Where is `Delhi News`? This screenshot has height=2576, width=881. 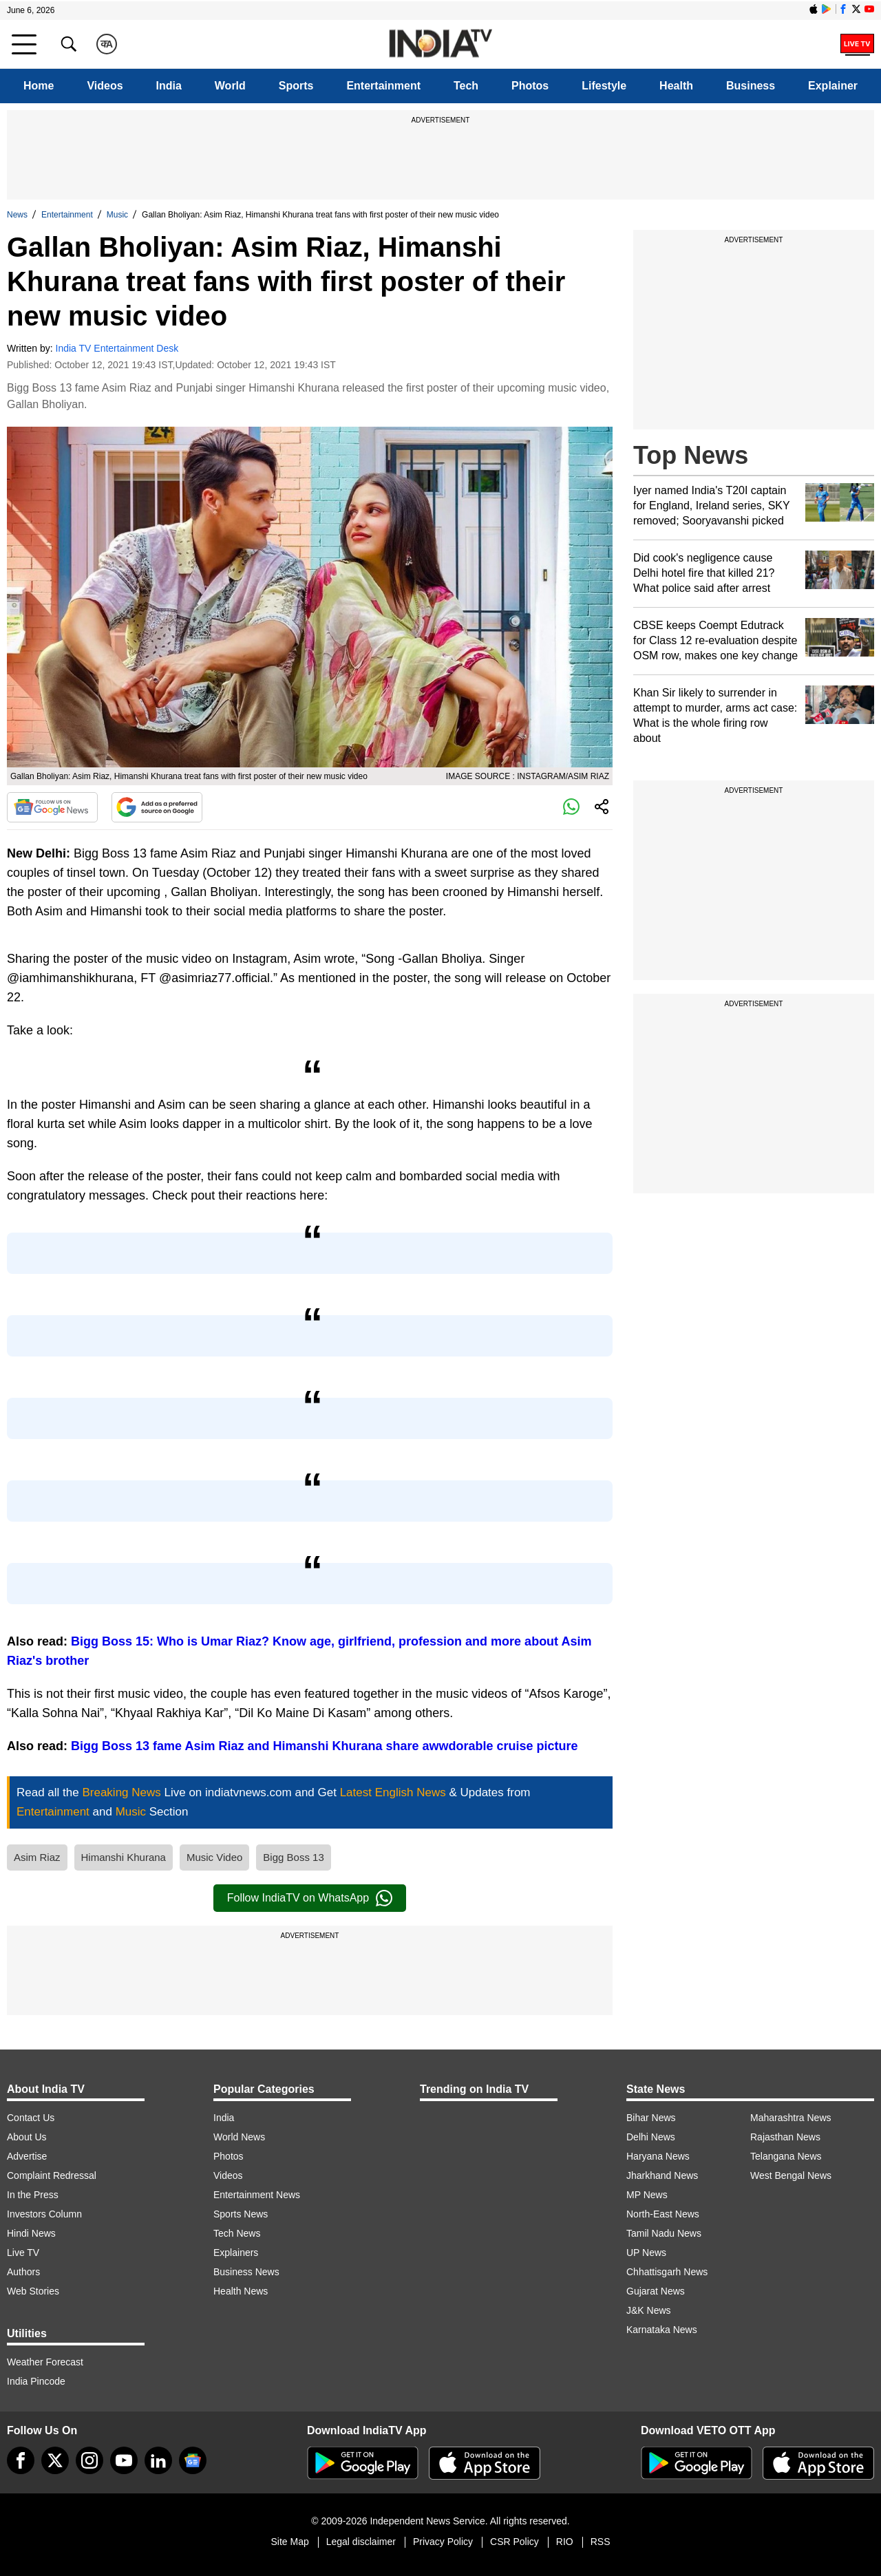
Delhi News is located at coordinates (650, 2136).